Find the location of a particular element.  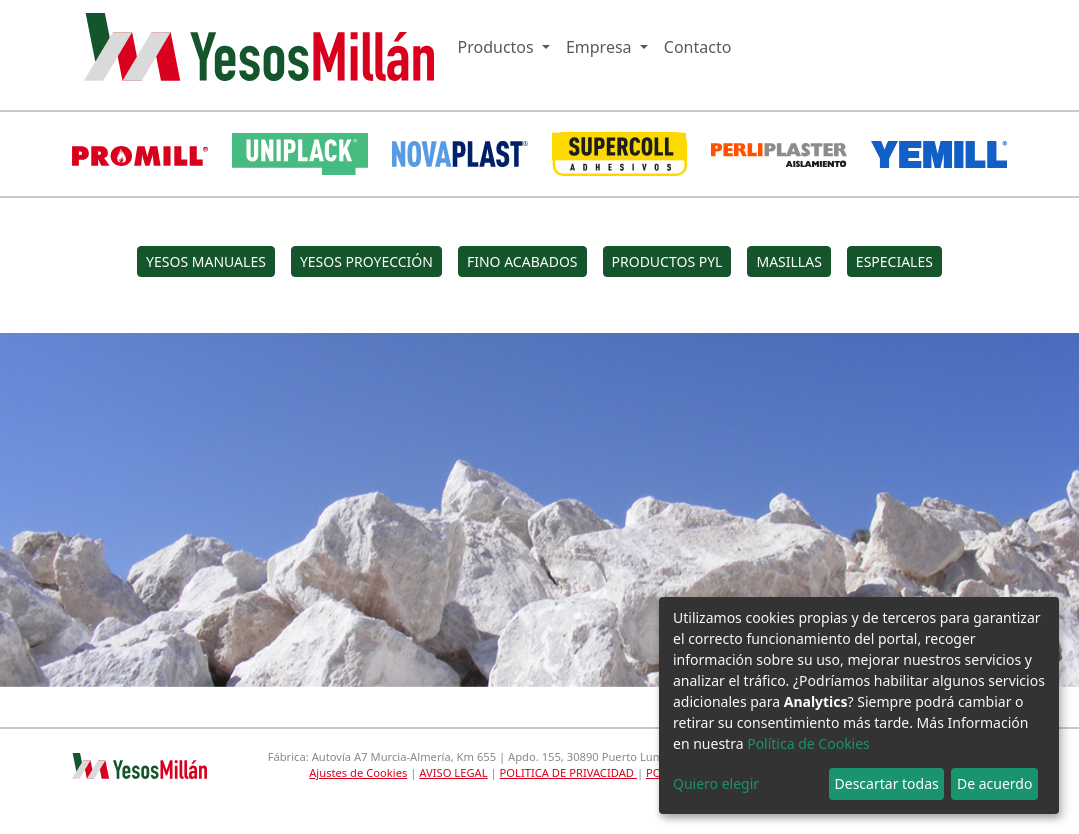

Empresa [button] is located at coordinates (601, 47).